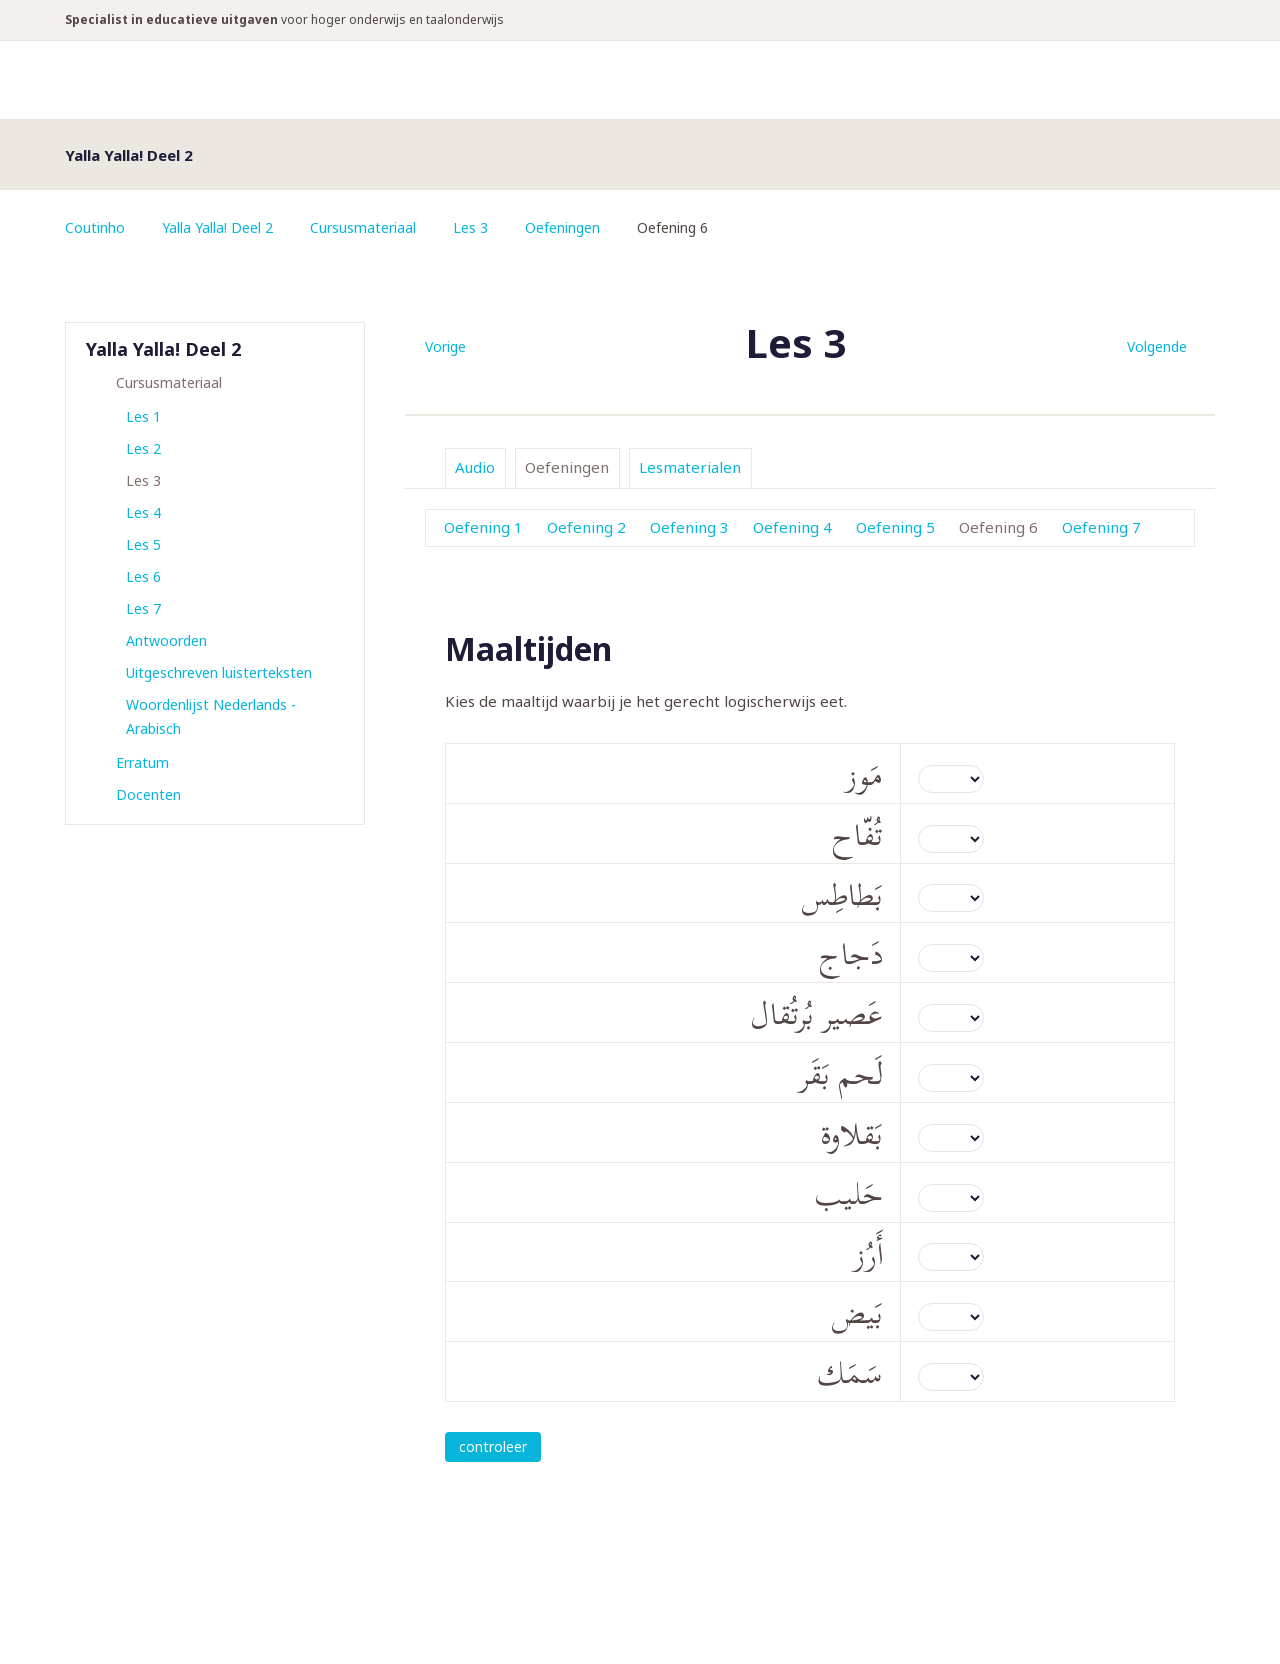 The height and width of the screenshot is (1664, 1280). What do you see at coordinates (690, 467) in the screenshot?
I see `Lesmaterialen` at bounding box center [690, 467].